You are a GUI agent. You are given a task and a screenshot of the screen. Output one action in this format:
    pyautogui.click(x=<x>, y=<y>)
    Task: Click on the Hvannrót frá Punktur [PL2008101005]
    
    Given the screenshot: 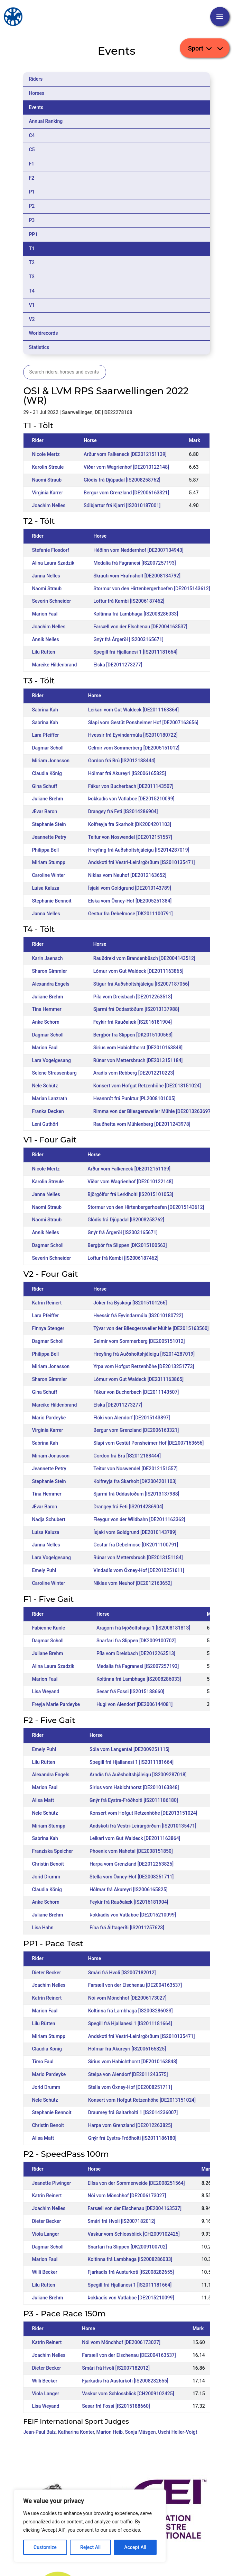 What is the action you would take?
    pyautogui.click(x=134, y=1098)
    